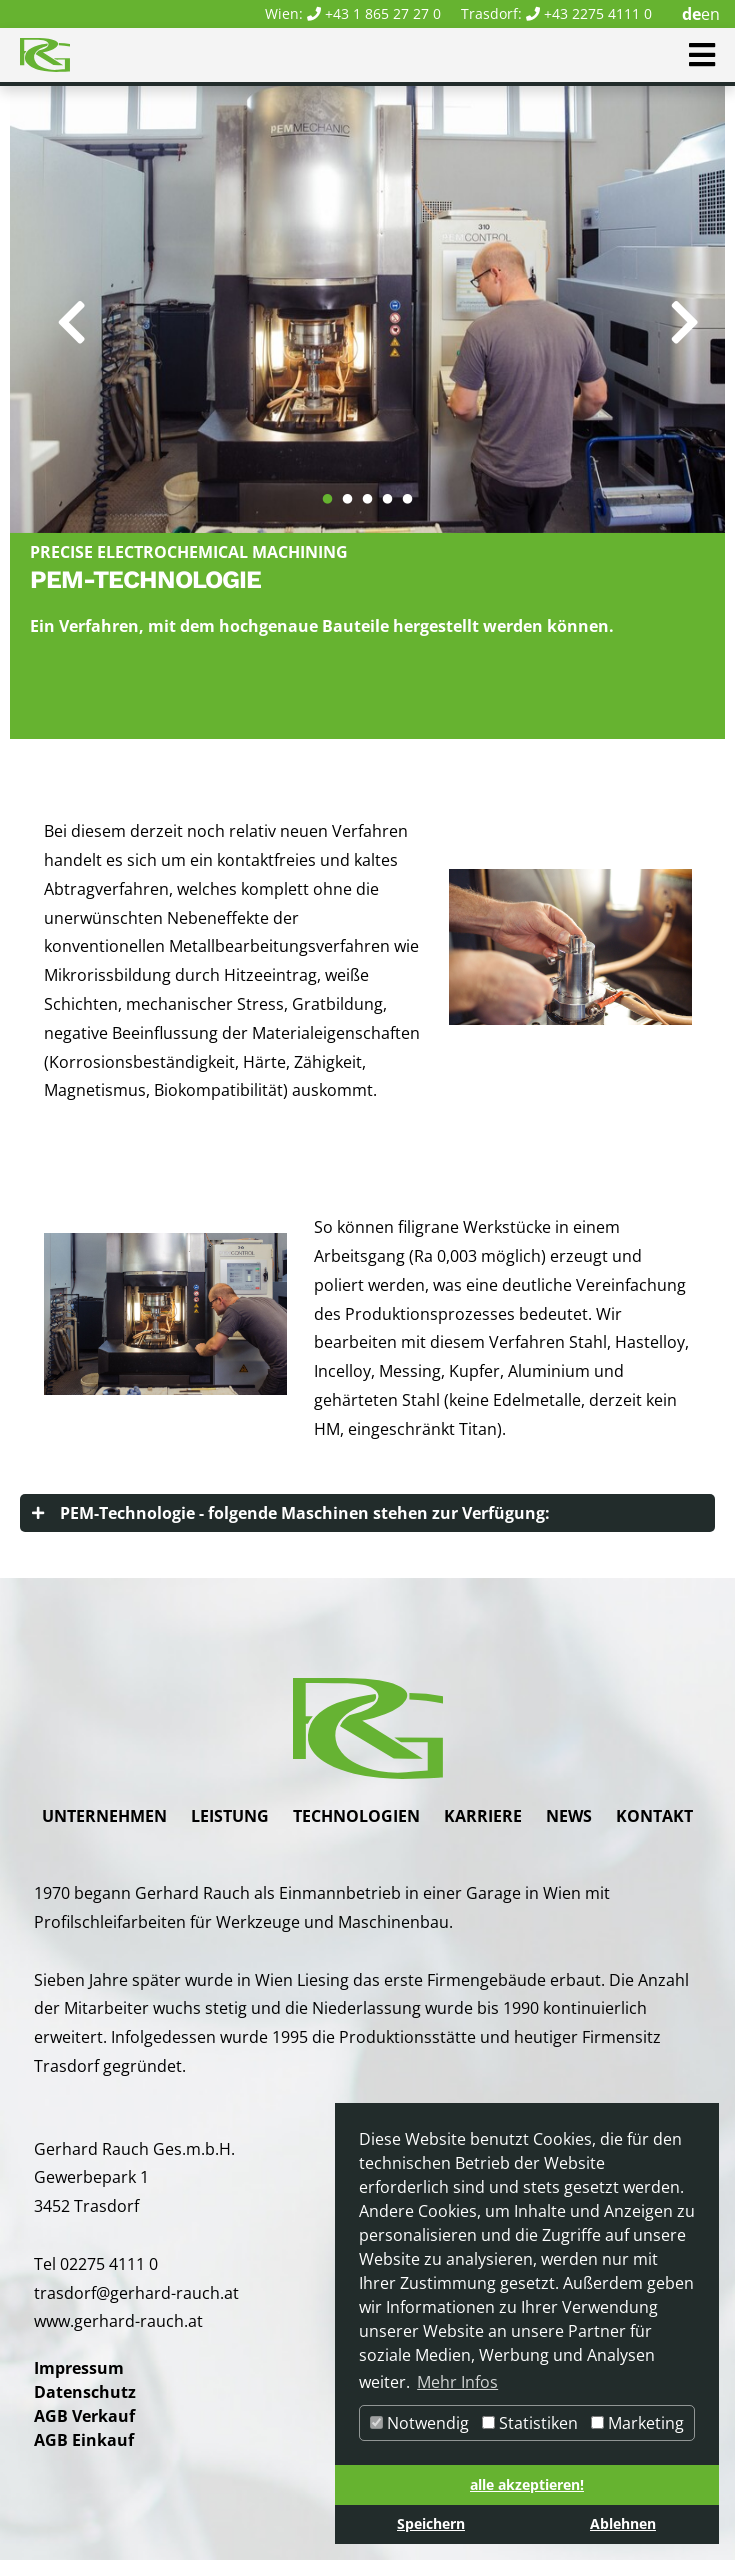 The height and width of the screenshot is (2560, 735). What do you see at coordinates (85, 2392) in the screenshot?
I see `Datenschutz` at bounding box center [85, 2392].